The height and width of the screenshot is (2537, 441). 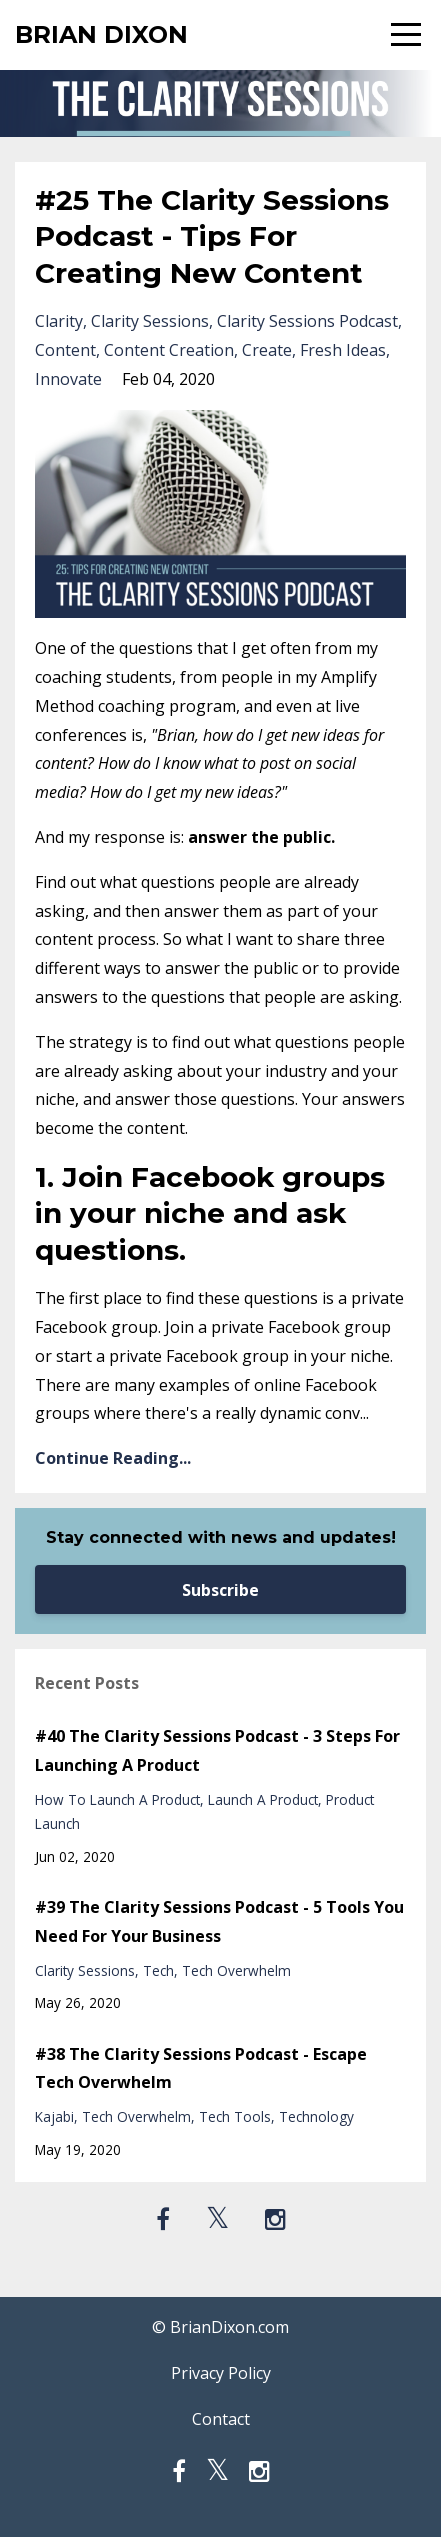 What do you see at coordinates (68, 379) in the screenshot?
I see `innovate` at bounding box center [68, 379].